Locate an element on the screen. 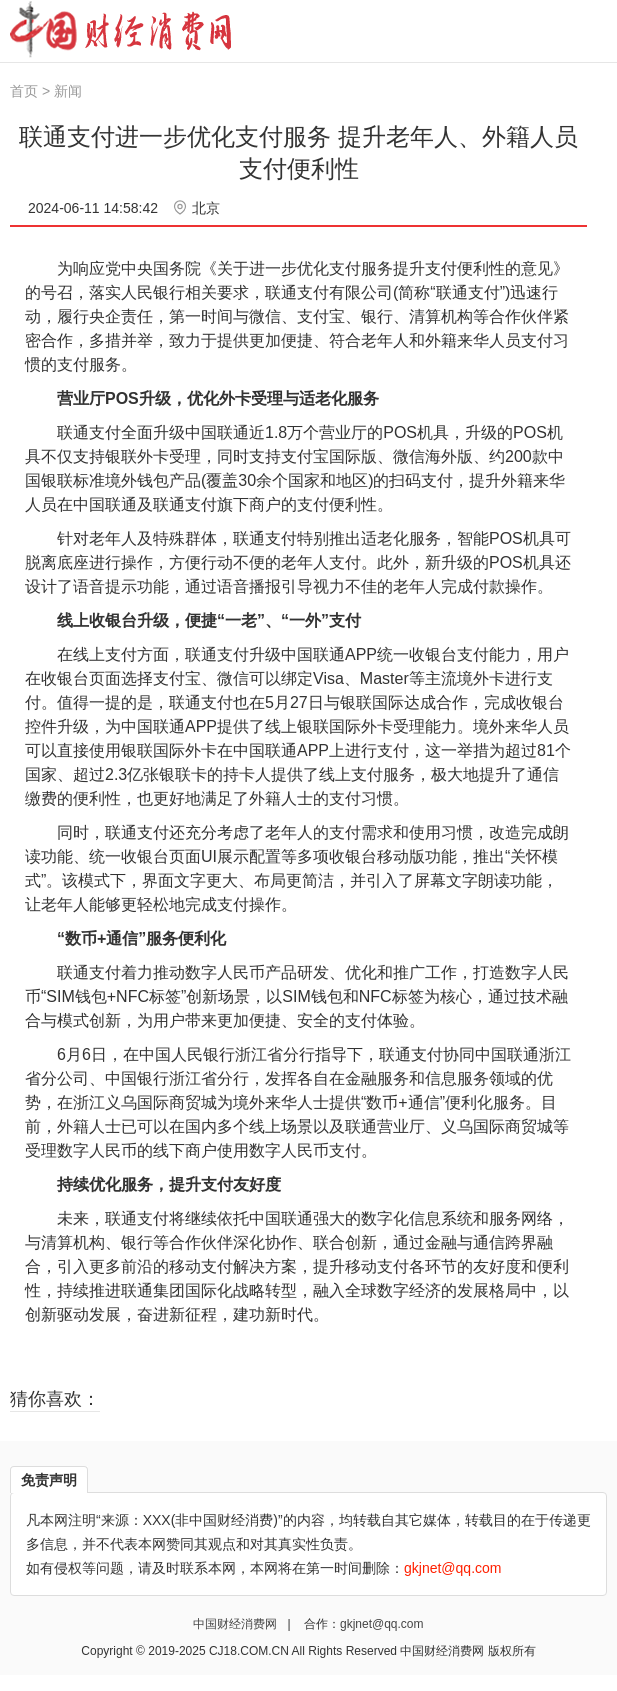 This screenshot has height=1691, width=617. 新闻 is located at coordinates (68, 91).